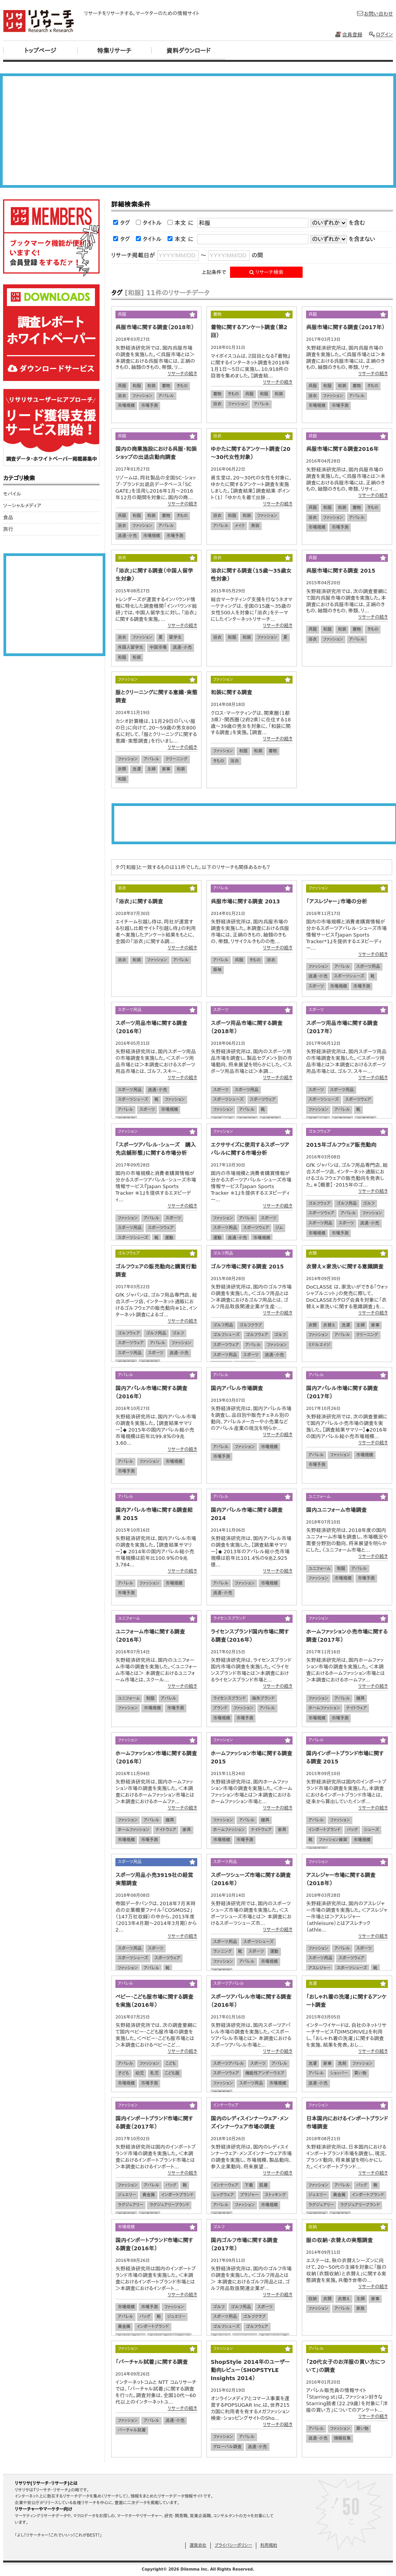 The image size is (396, 2576). What do you see at coordinates (151, 2362) in the screenshot?
I see `「バーチャル試着」に関する調査` at bounding box center [151, 2362].